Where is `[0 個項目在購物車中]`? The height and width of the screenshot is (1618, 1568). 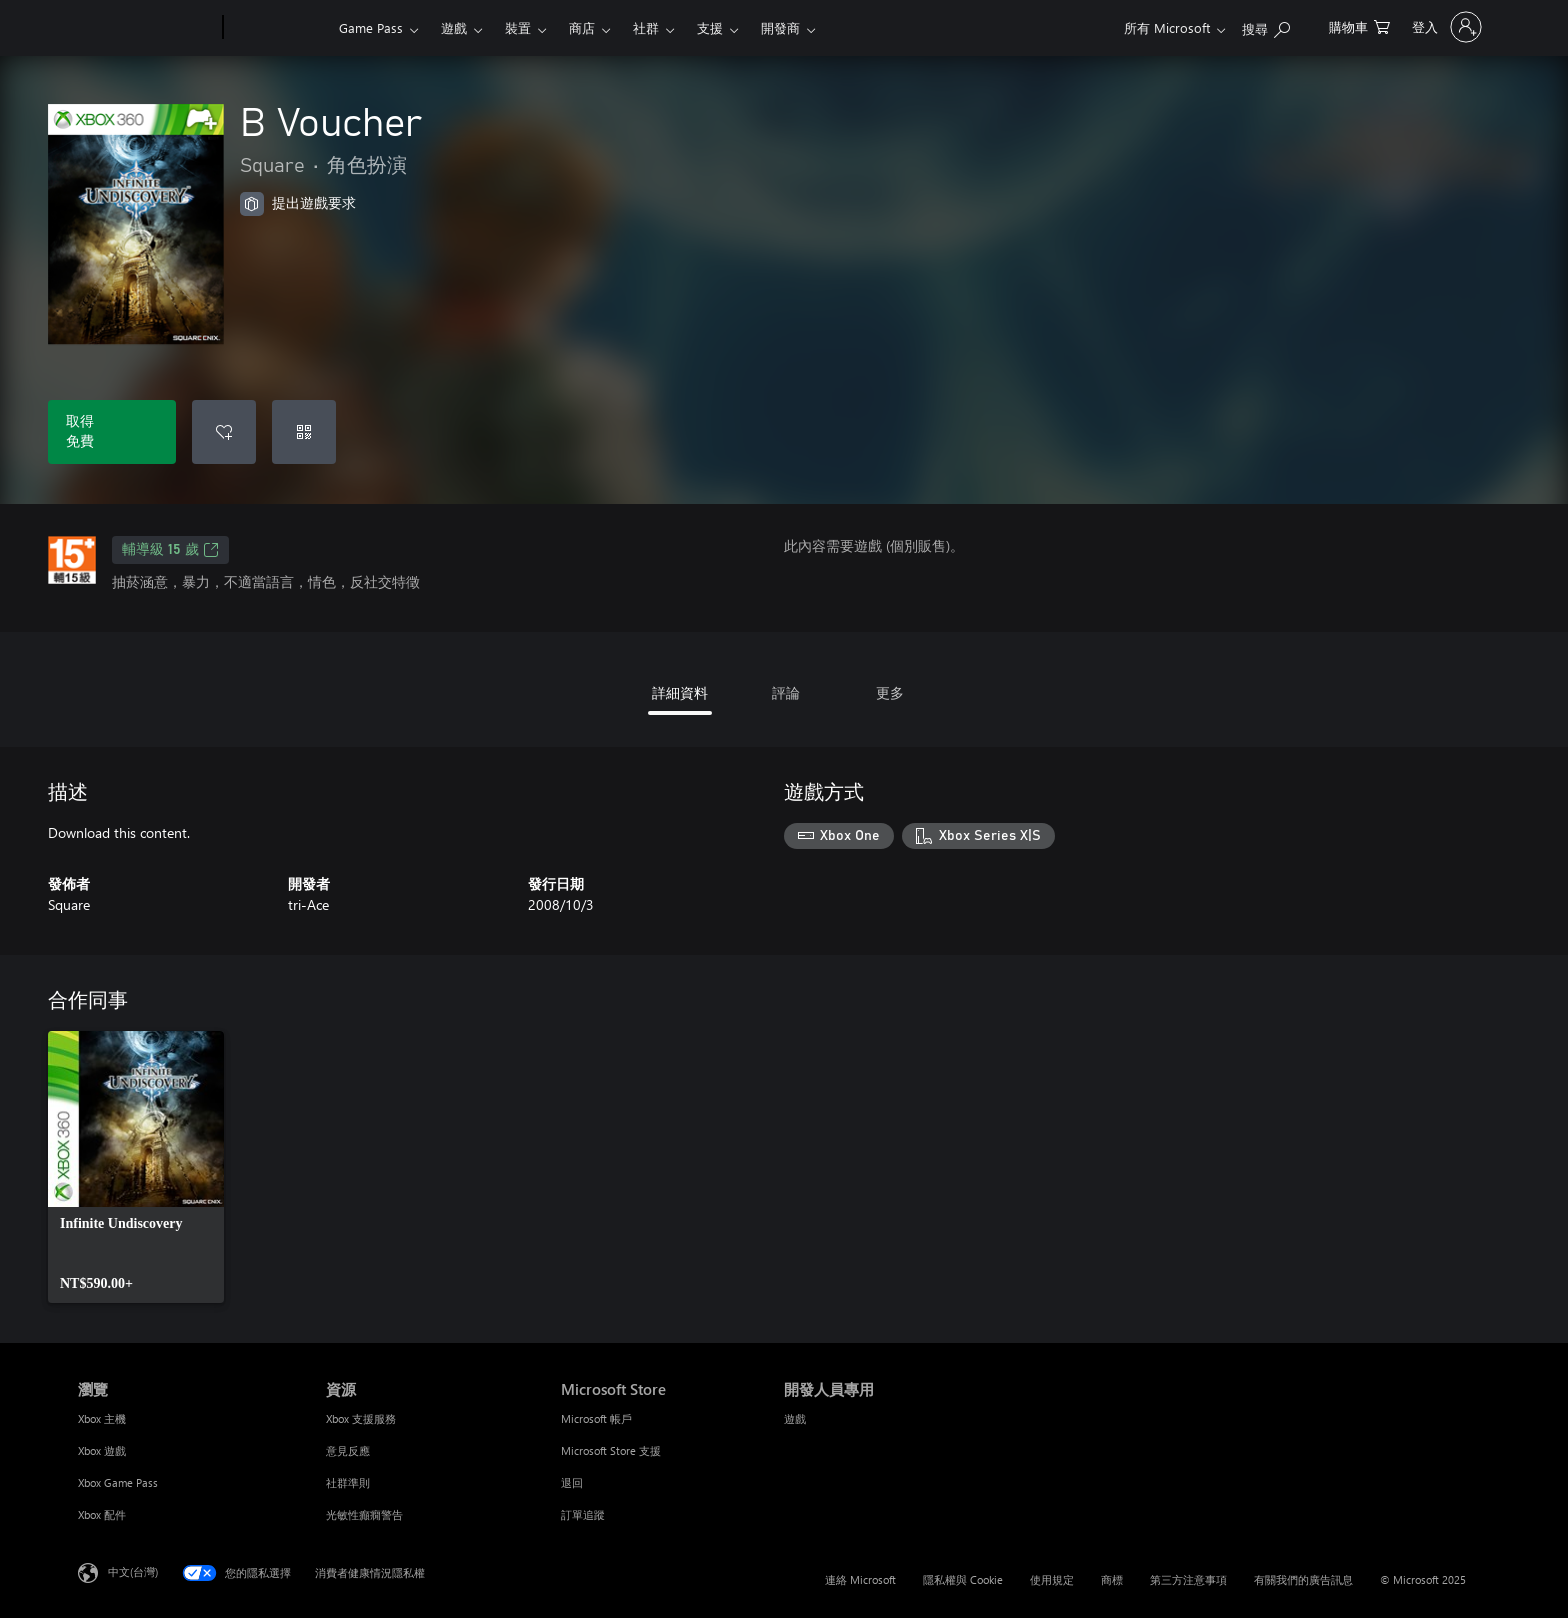 [0 個項目在購物車中] is located at coordinates (1359, 25).